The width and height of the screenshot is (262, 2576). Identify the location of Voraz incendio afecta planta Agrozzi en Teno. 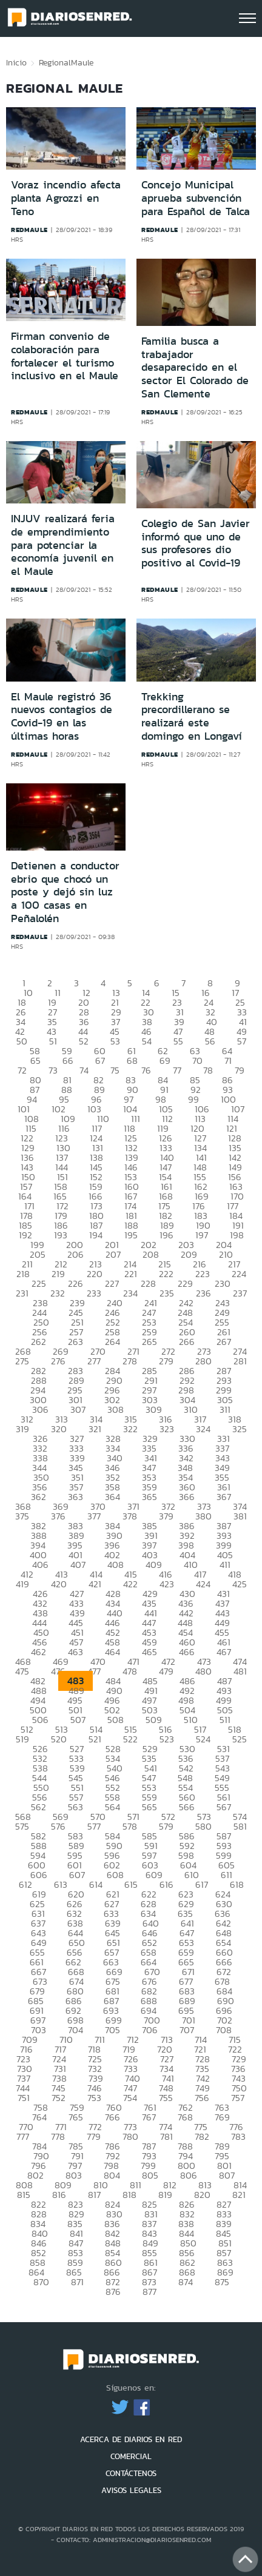
(66, 198).